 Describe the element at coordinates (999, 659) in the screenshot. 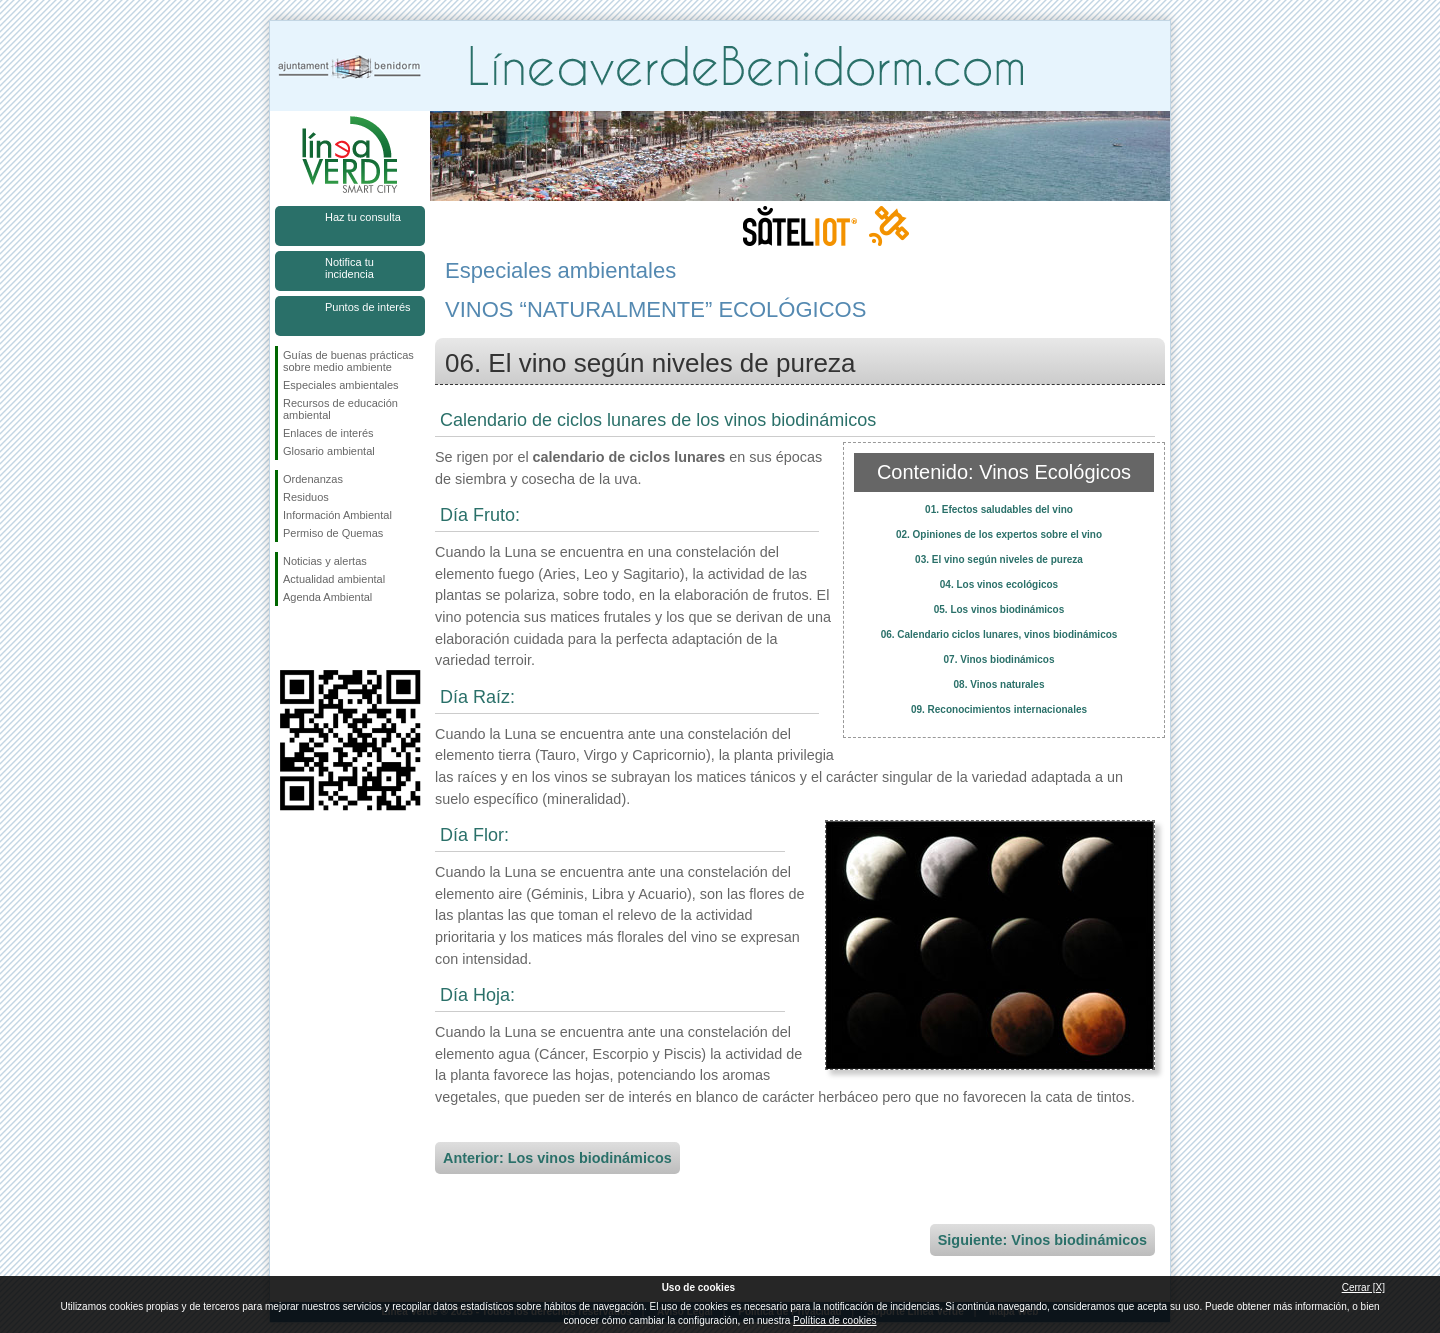

I see `07. Vinos biodinámicos` at that location.